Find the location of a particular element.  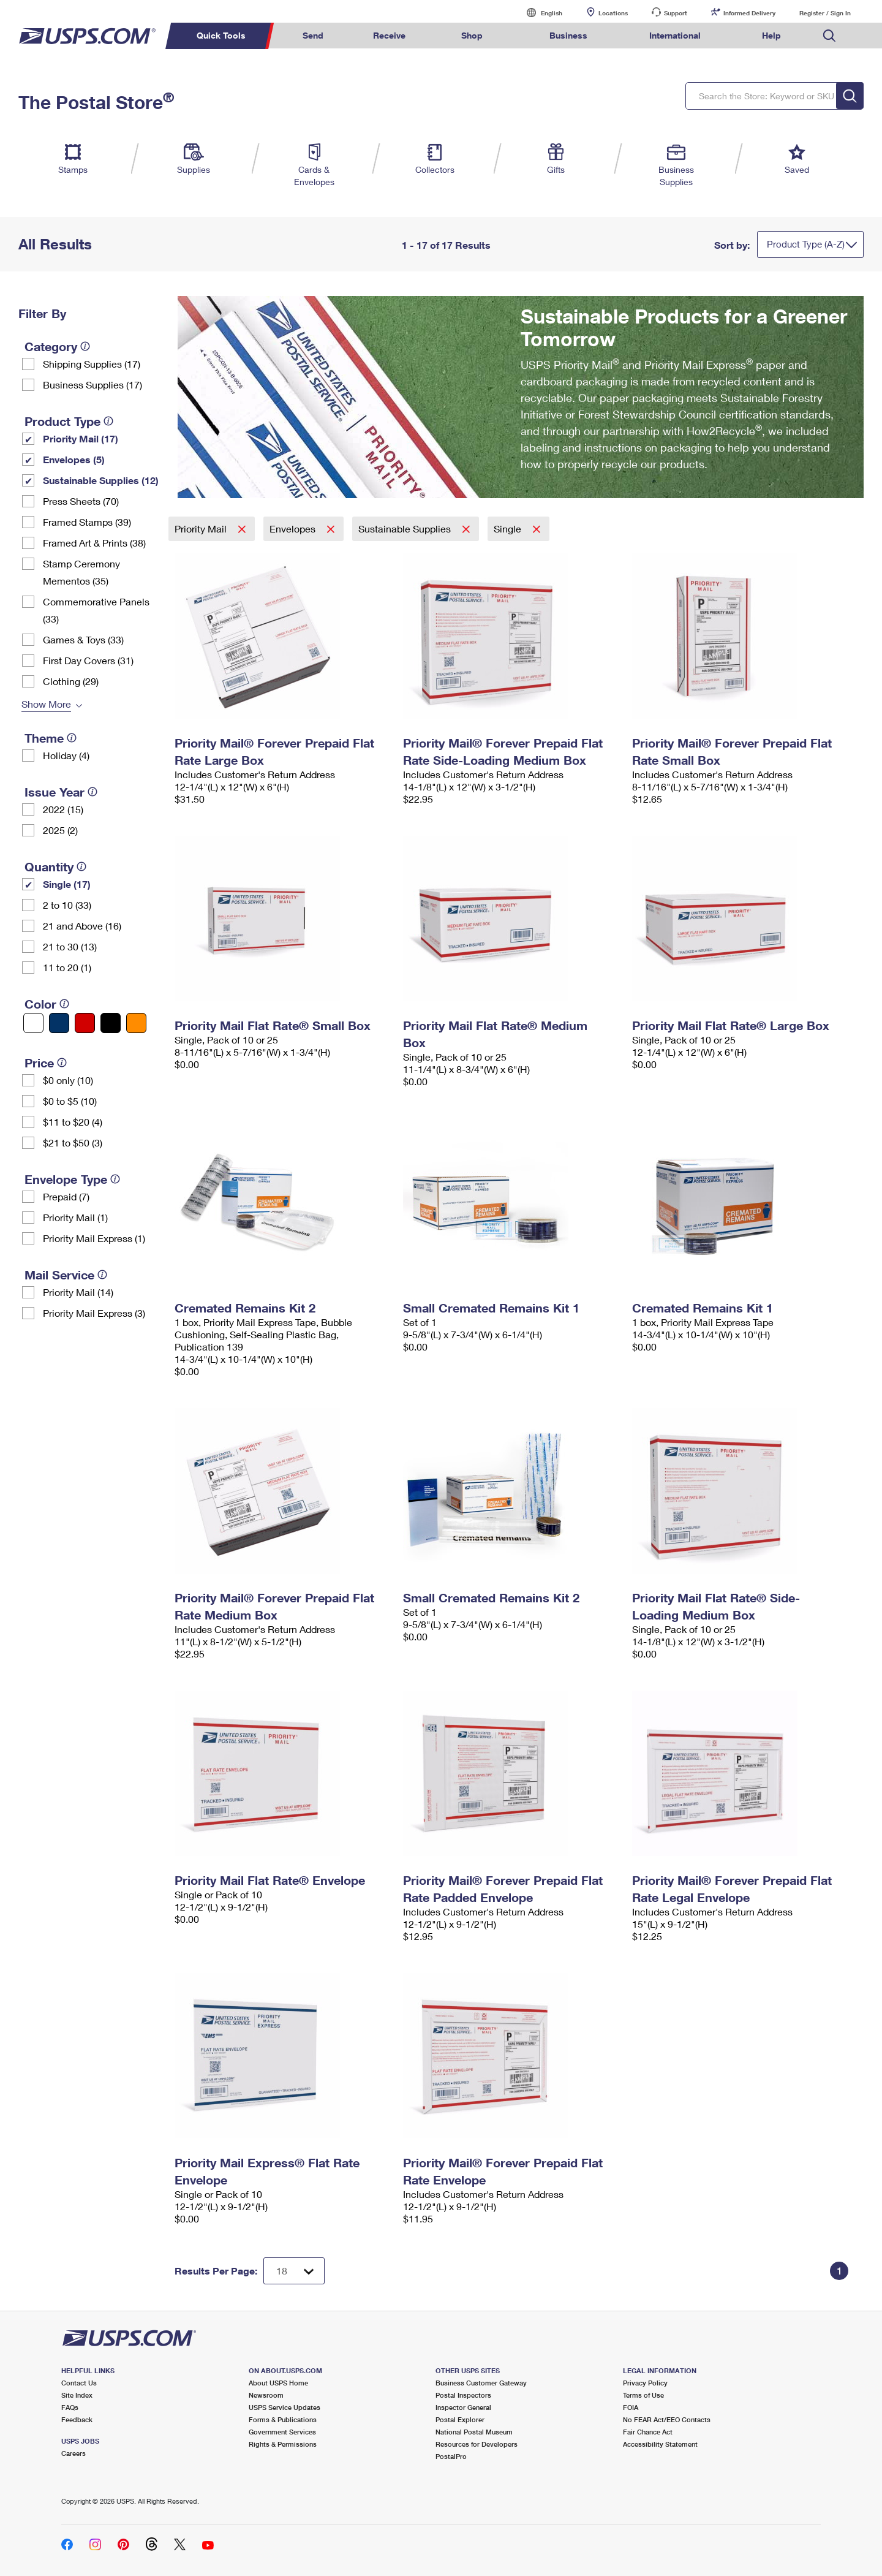

Newsroom is located at coordinates (266, 2395).